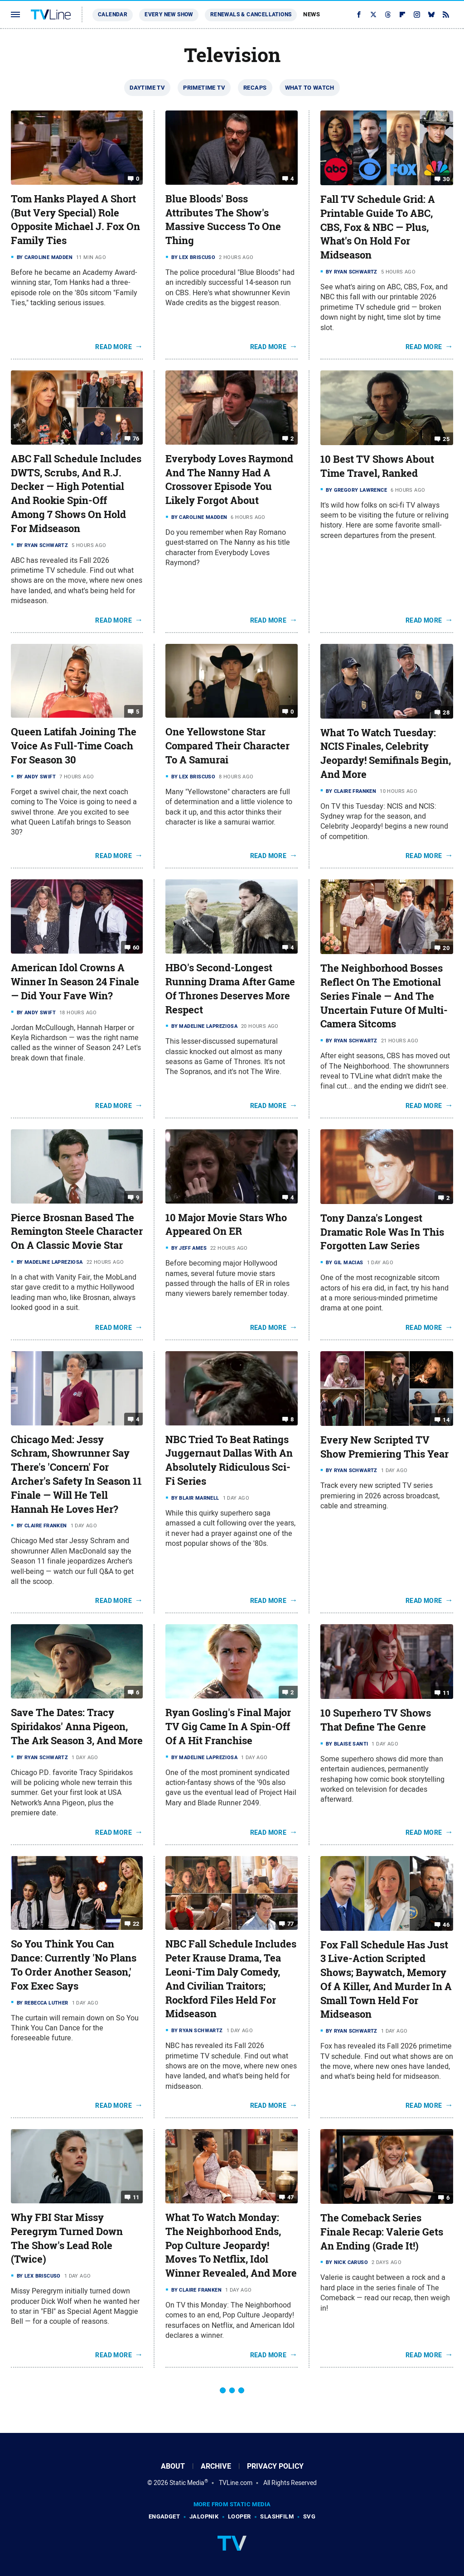 The width and height of the screenshot is (464, 2576). Describe the element at coordinates (275, 2466) in the screenshot. I see `Privacy Policy` at that location.